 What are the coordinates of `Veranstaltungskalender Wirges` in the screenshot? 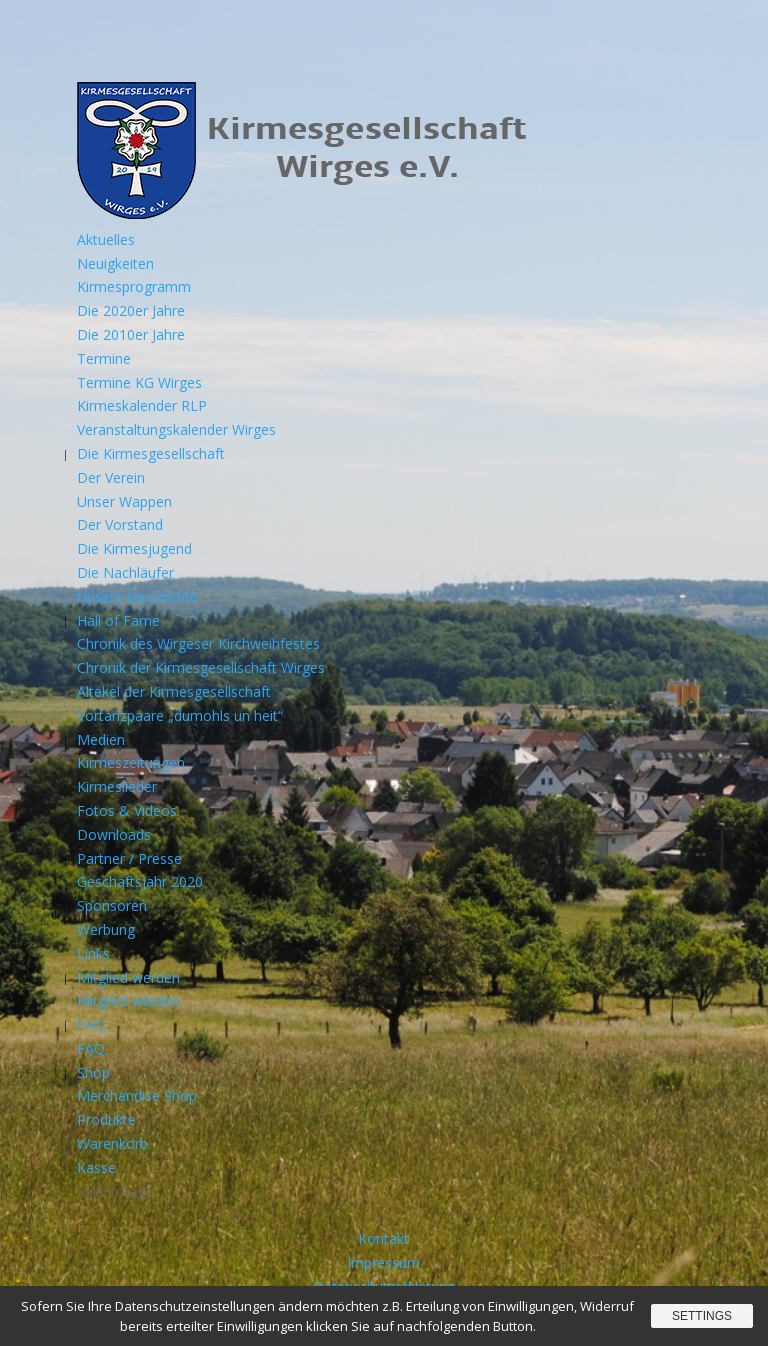 It's located at (176, 429).